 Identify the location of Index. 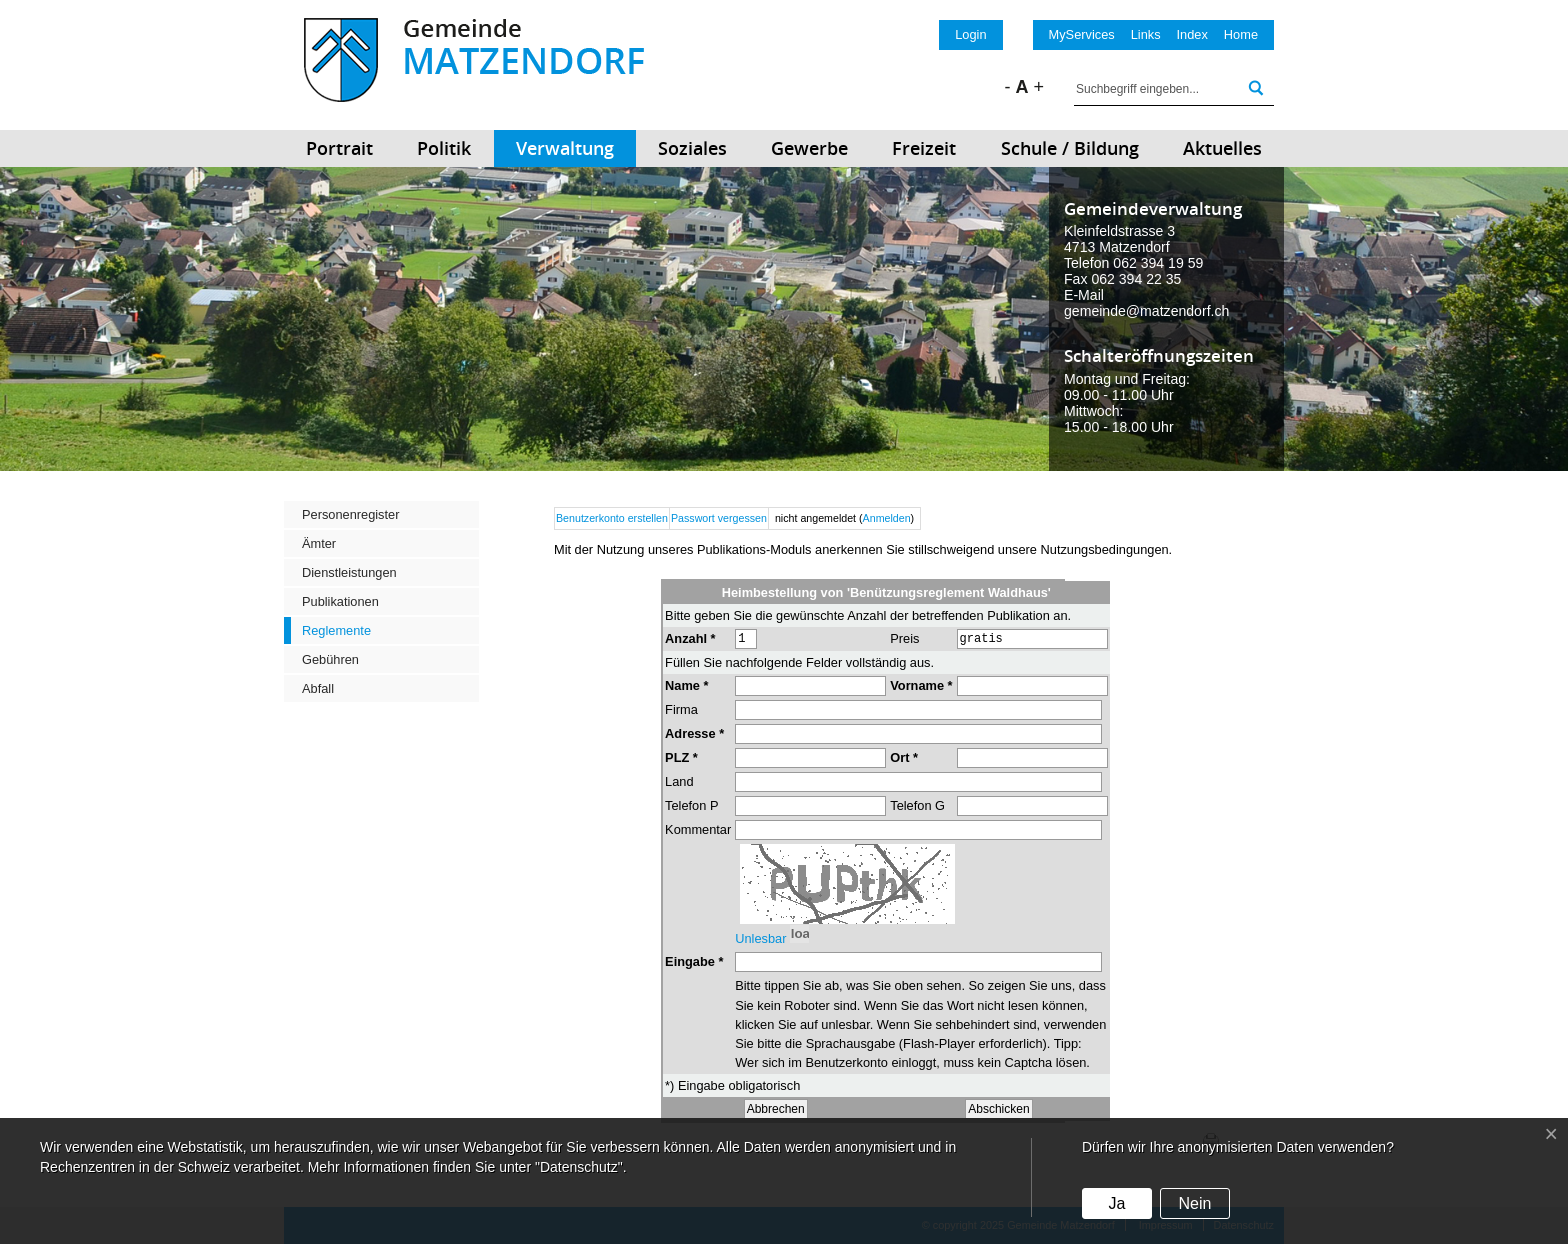
(1192, 34).